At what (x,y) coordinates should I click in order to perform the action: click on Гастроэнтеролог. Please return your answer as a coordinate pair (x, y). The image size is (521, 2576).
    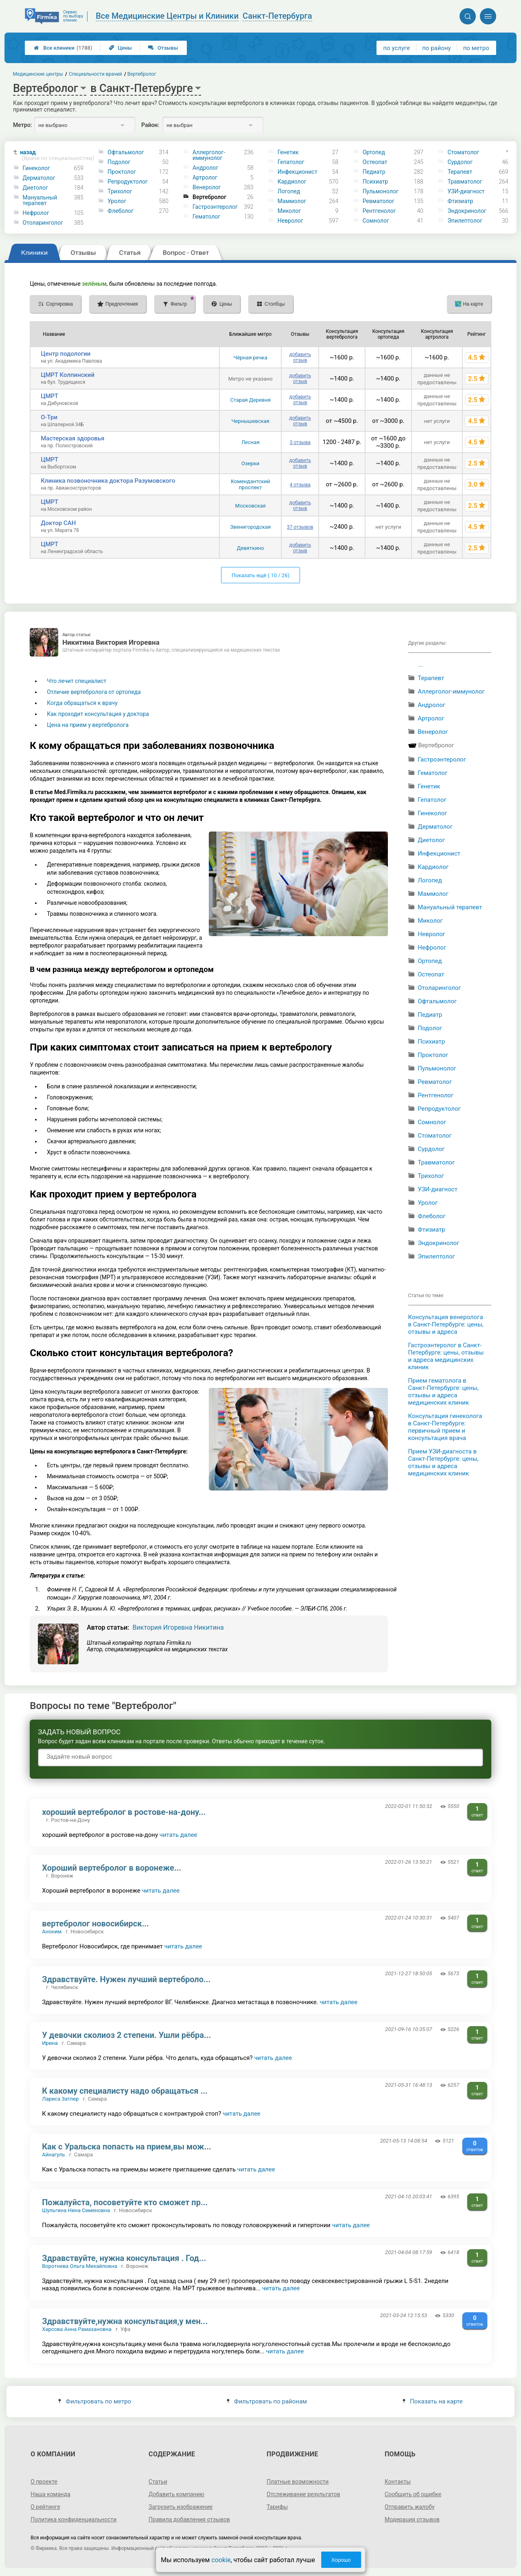
    Looking at the image, I should click on (215, 207).